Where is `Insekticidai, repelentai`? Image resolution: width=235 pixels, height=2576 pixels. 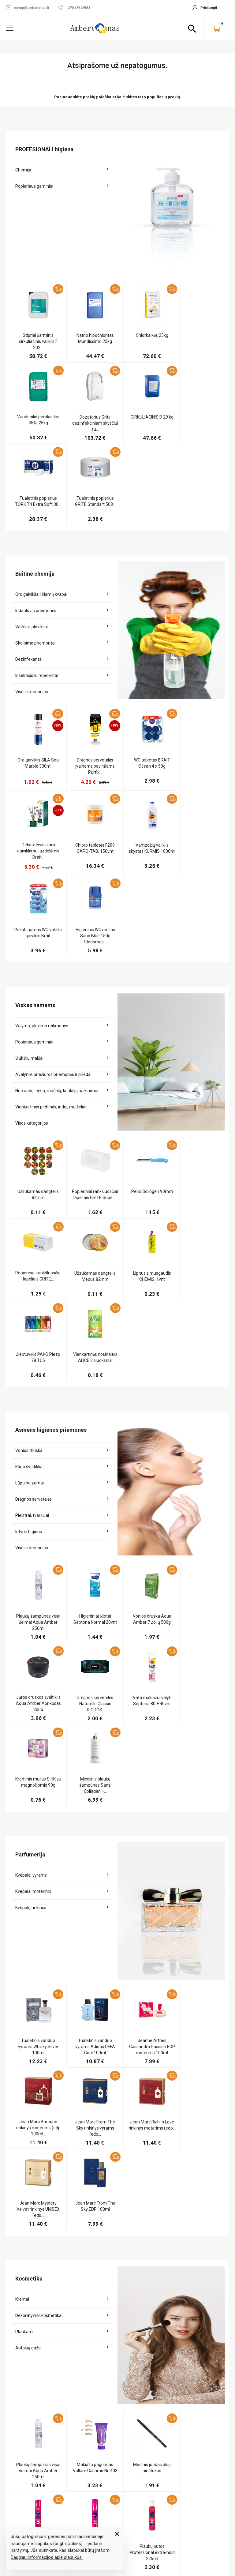
Insekticidai, repelentai is located at coordinates (36, 594).